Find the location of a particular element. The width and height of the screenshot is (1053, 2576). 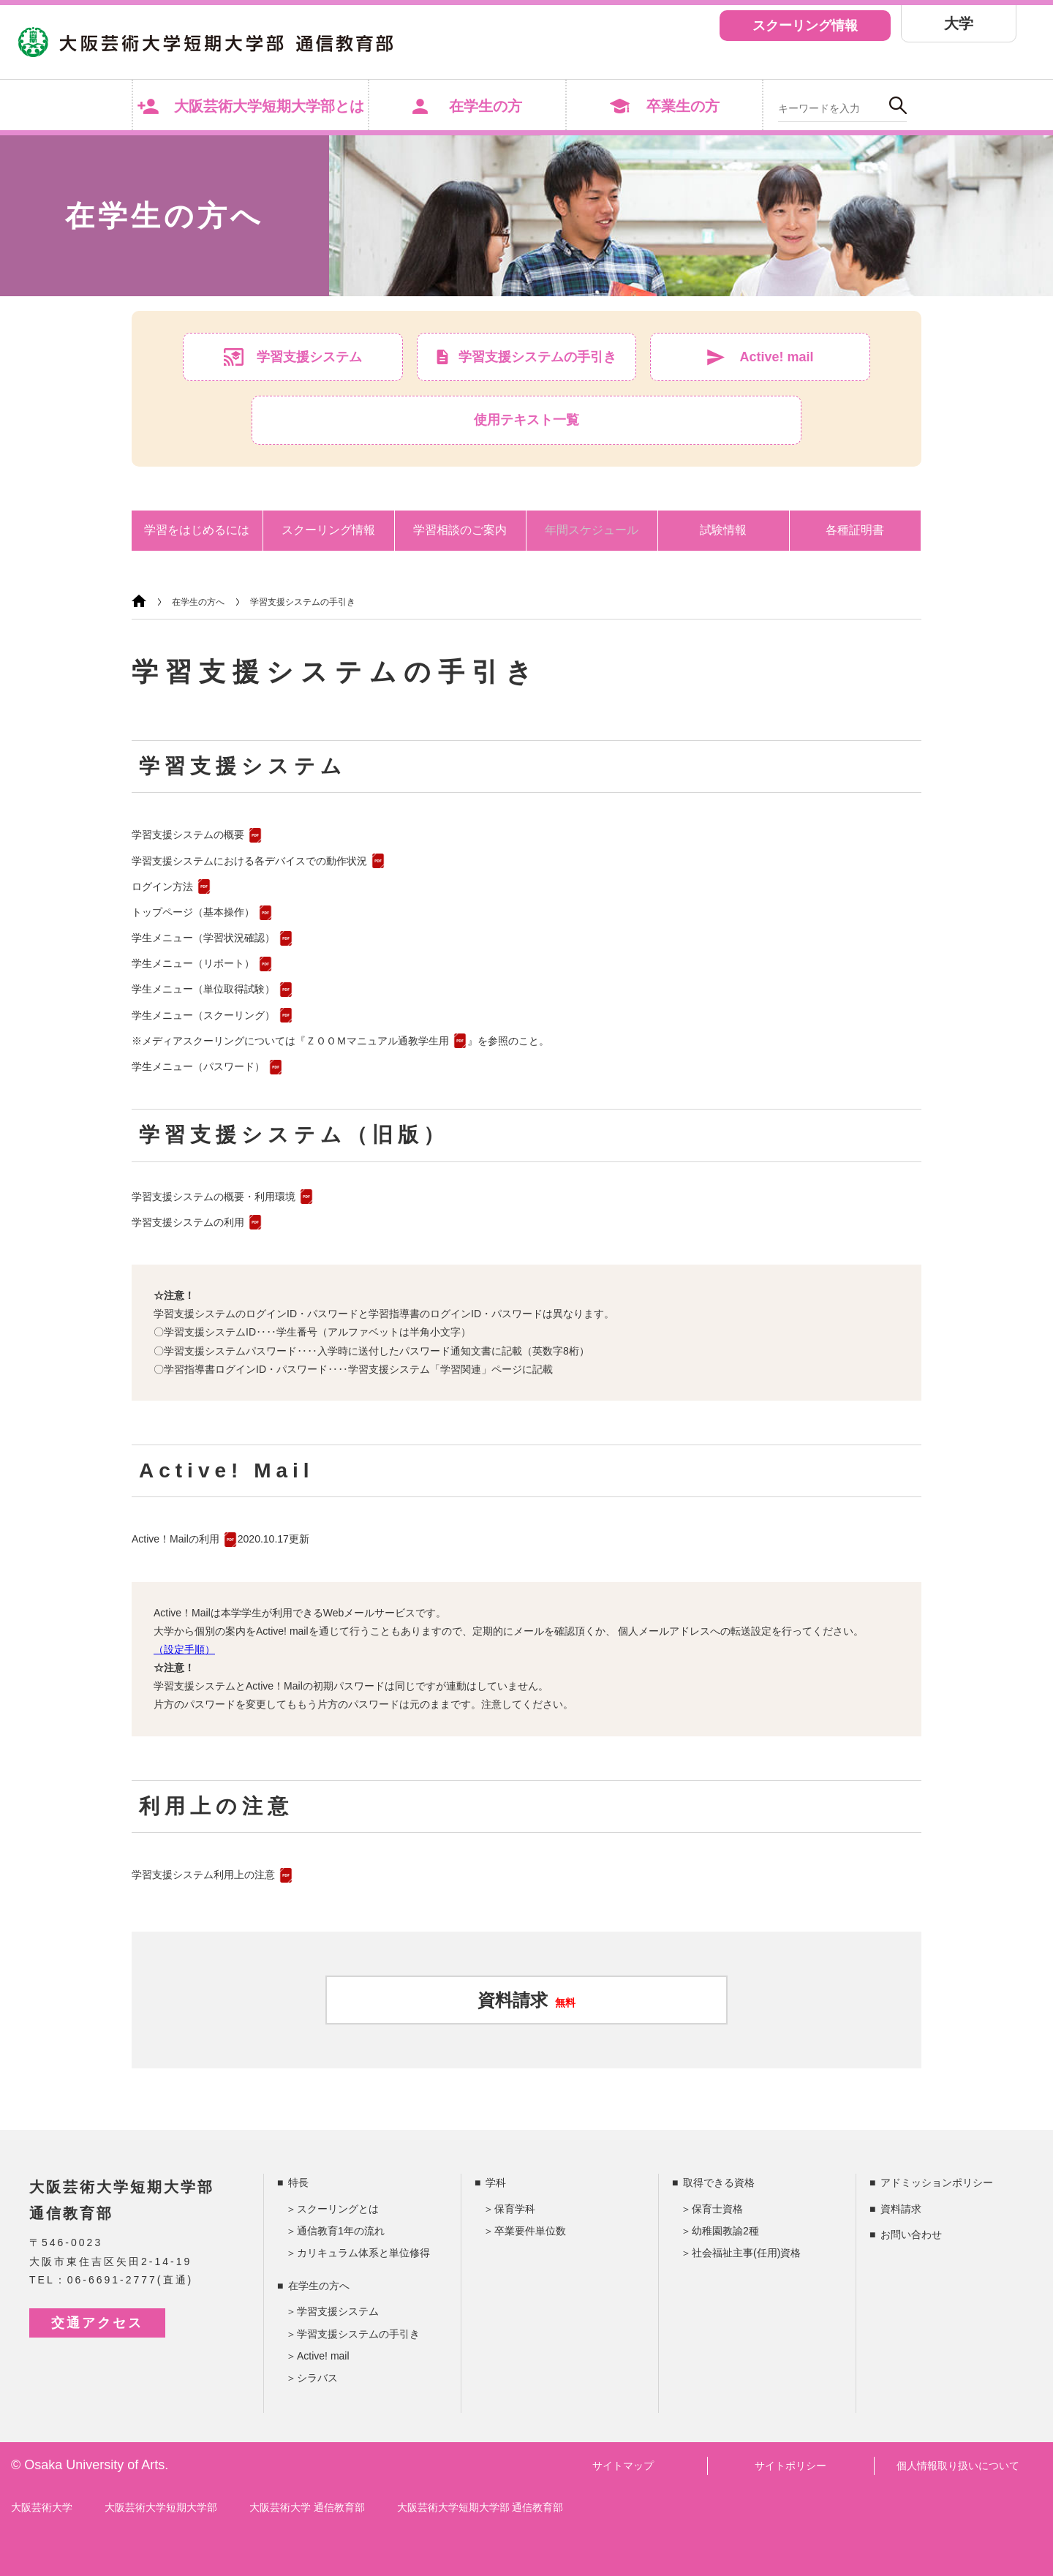

Active！Mailの利用 is located at coordinates (175, 1539).